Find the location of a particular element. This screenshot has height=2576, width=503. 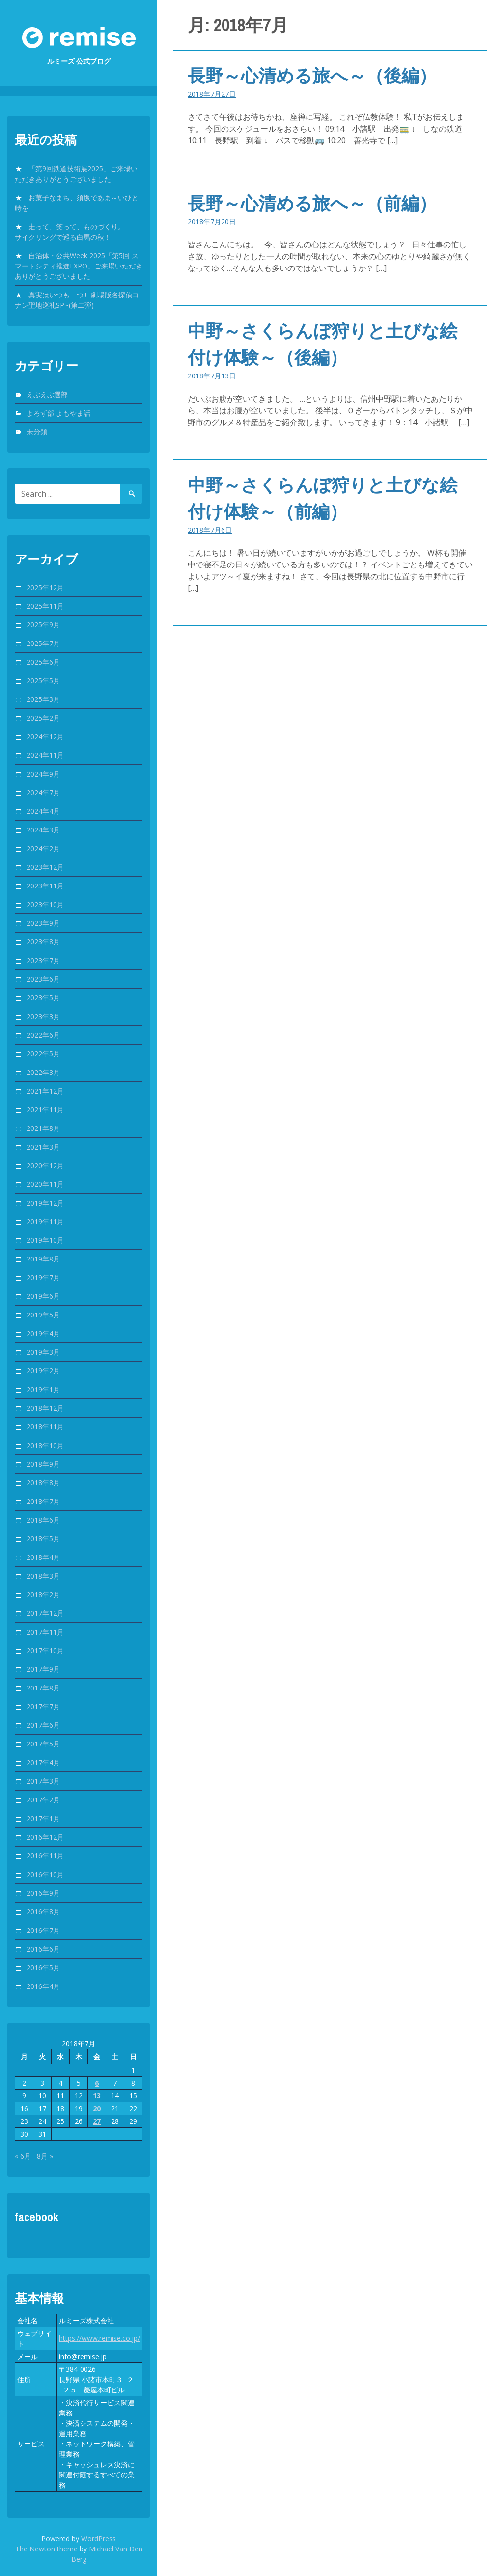

2016年11月 is located at coordinates (45, 1855).